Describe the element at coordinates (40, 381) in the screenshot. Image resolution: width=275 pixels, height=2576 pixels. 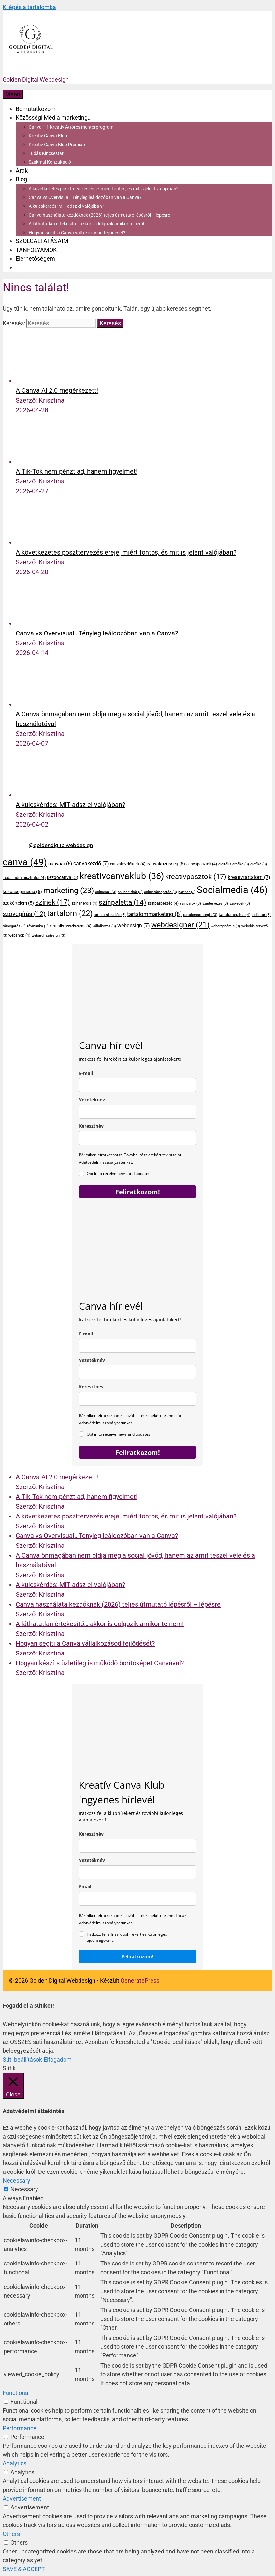
I see `[A Canva AI 2.0 megérkezett!]` at that location.